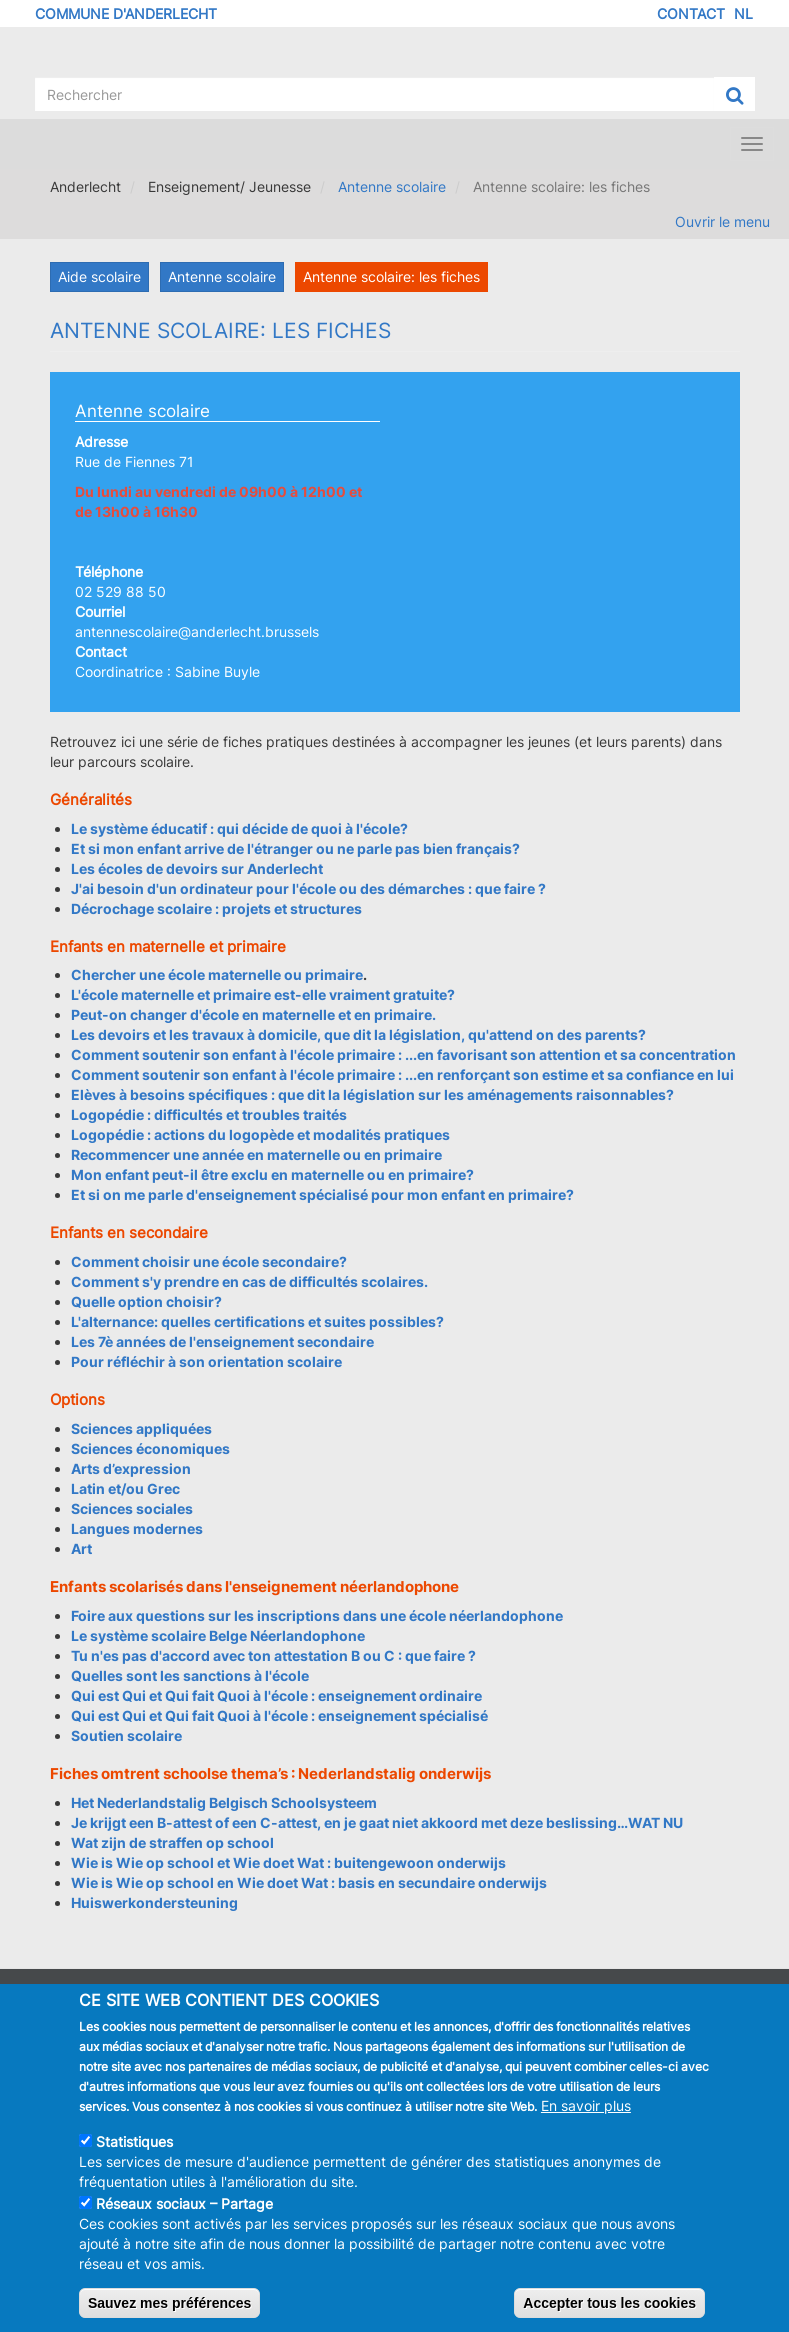  Describe the element at coordinates (190, 1675) in the screenshot. I see `Quelles sont les sanctions à l'école` at that location.